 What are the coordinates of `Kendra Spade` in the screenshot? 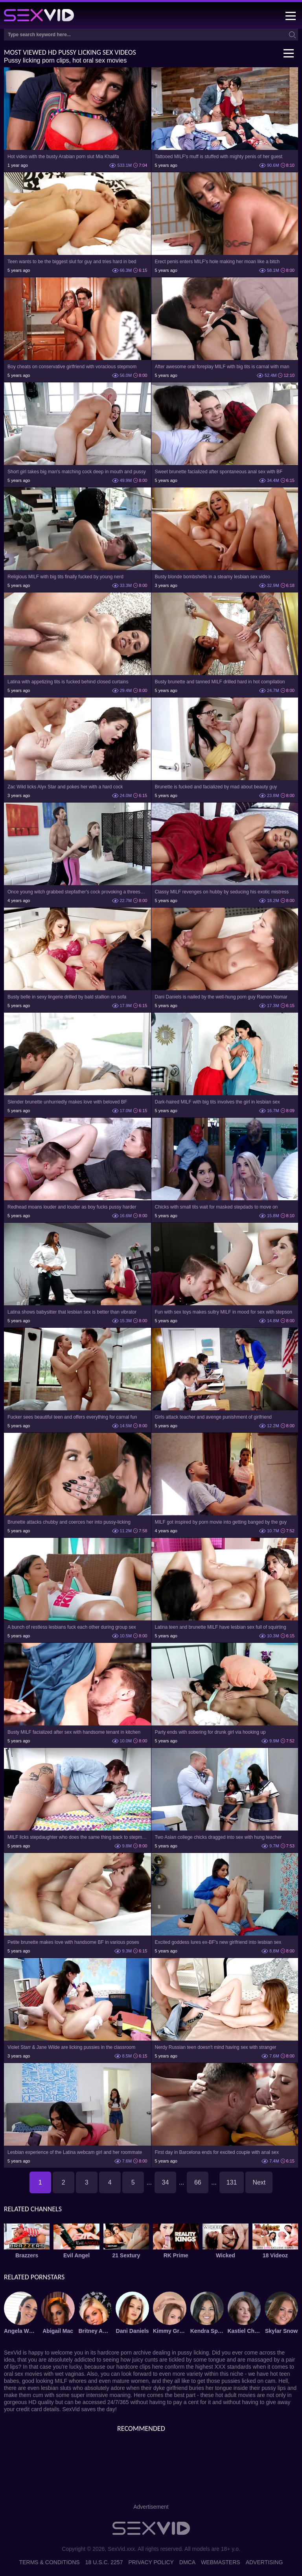 It's located at (207, 2331).